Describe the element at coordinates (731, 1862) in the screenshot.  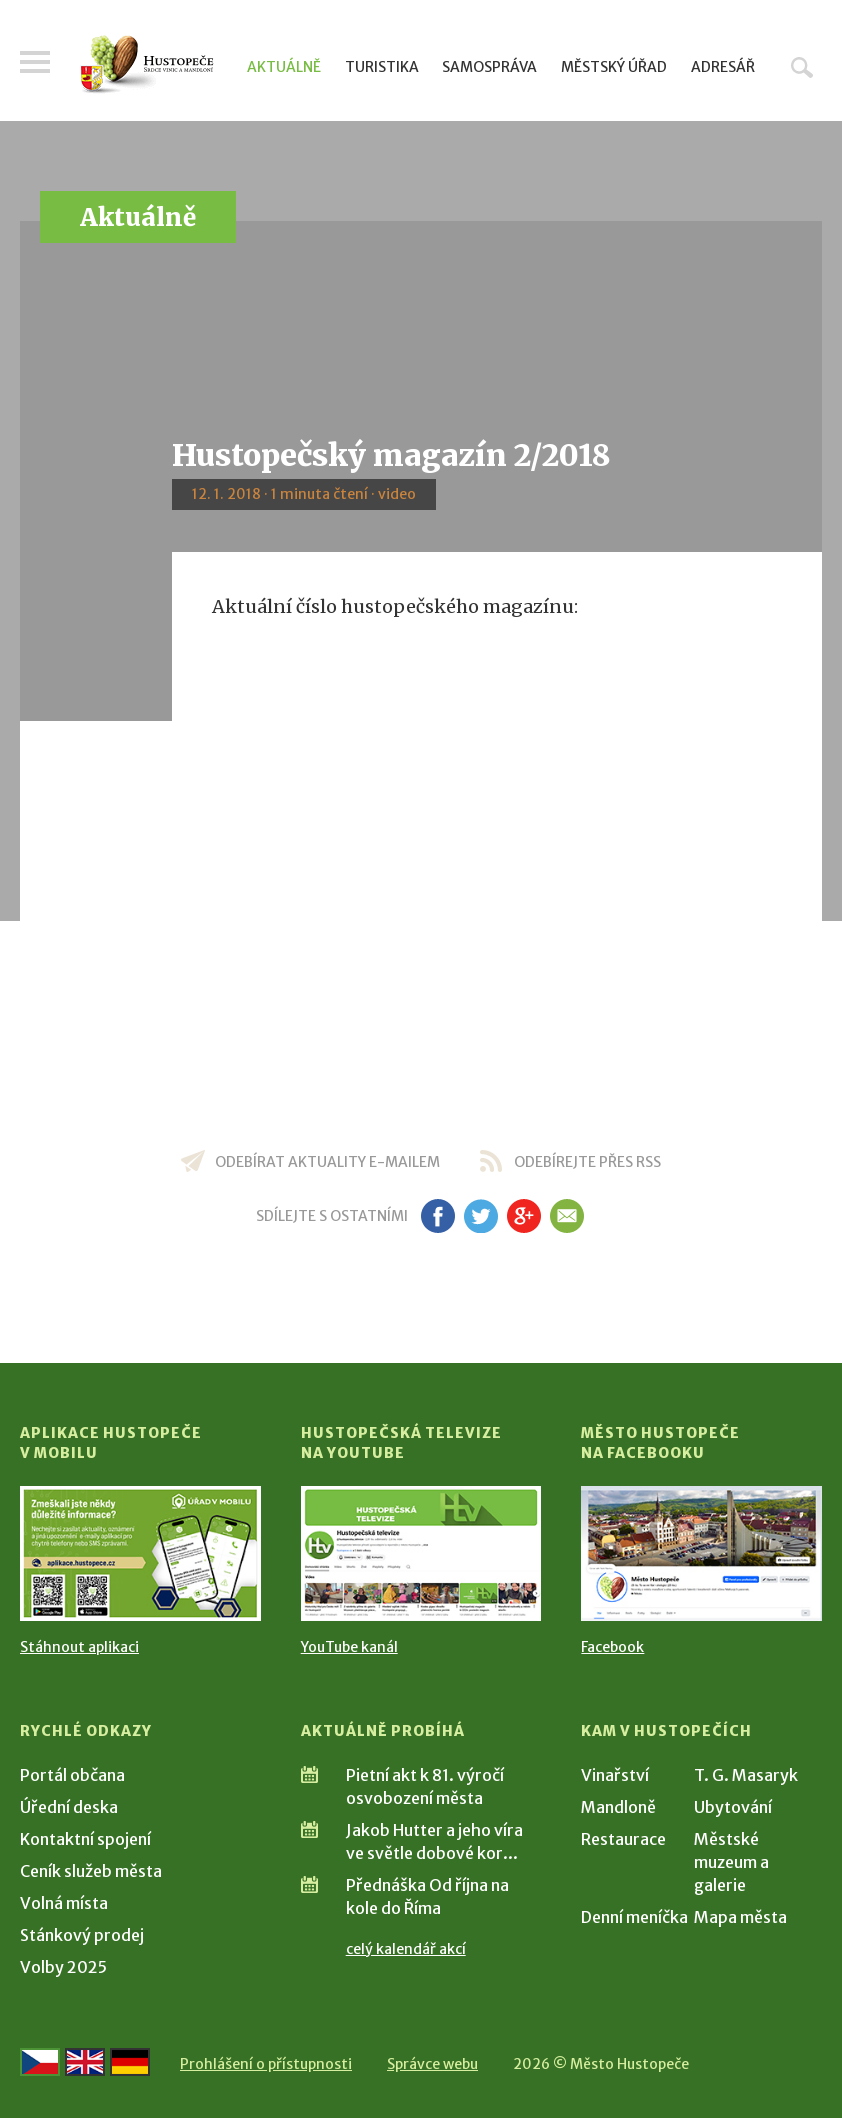
I see `Městské muzeum a galerie` at that location.